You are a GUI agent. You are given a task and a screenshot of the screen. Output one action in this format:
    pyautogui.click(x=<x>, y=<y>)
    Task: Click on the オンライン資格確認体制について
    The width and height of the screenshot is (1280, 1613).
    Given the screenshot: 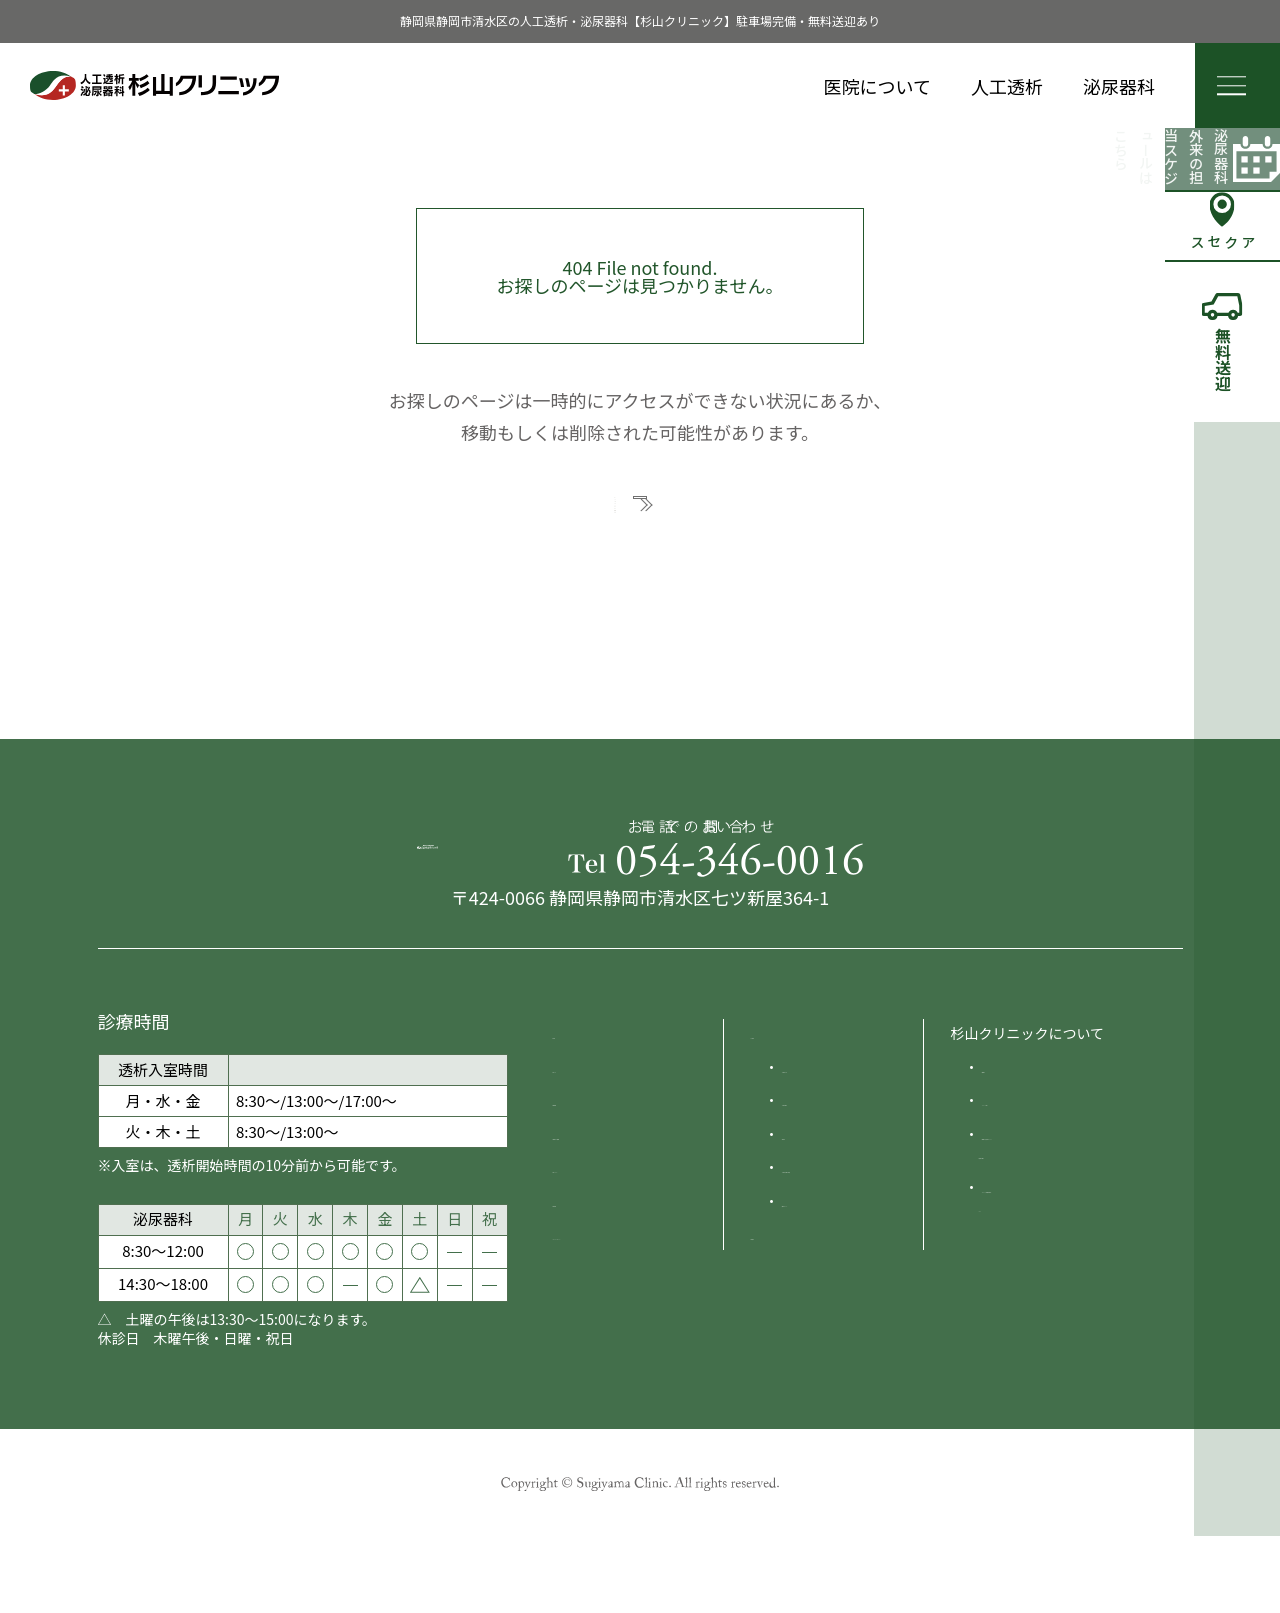 What is the action you would take?
    pyautogui.click(x=1064, y=1278)
    